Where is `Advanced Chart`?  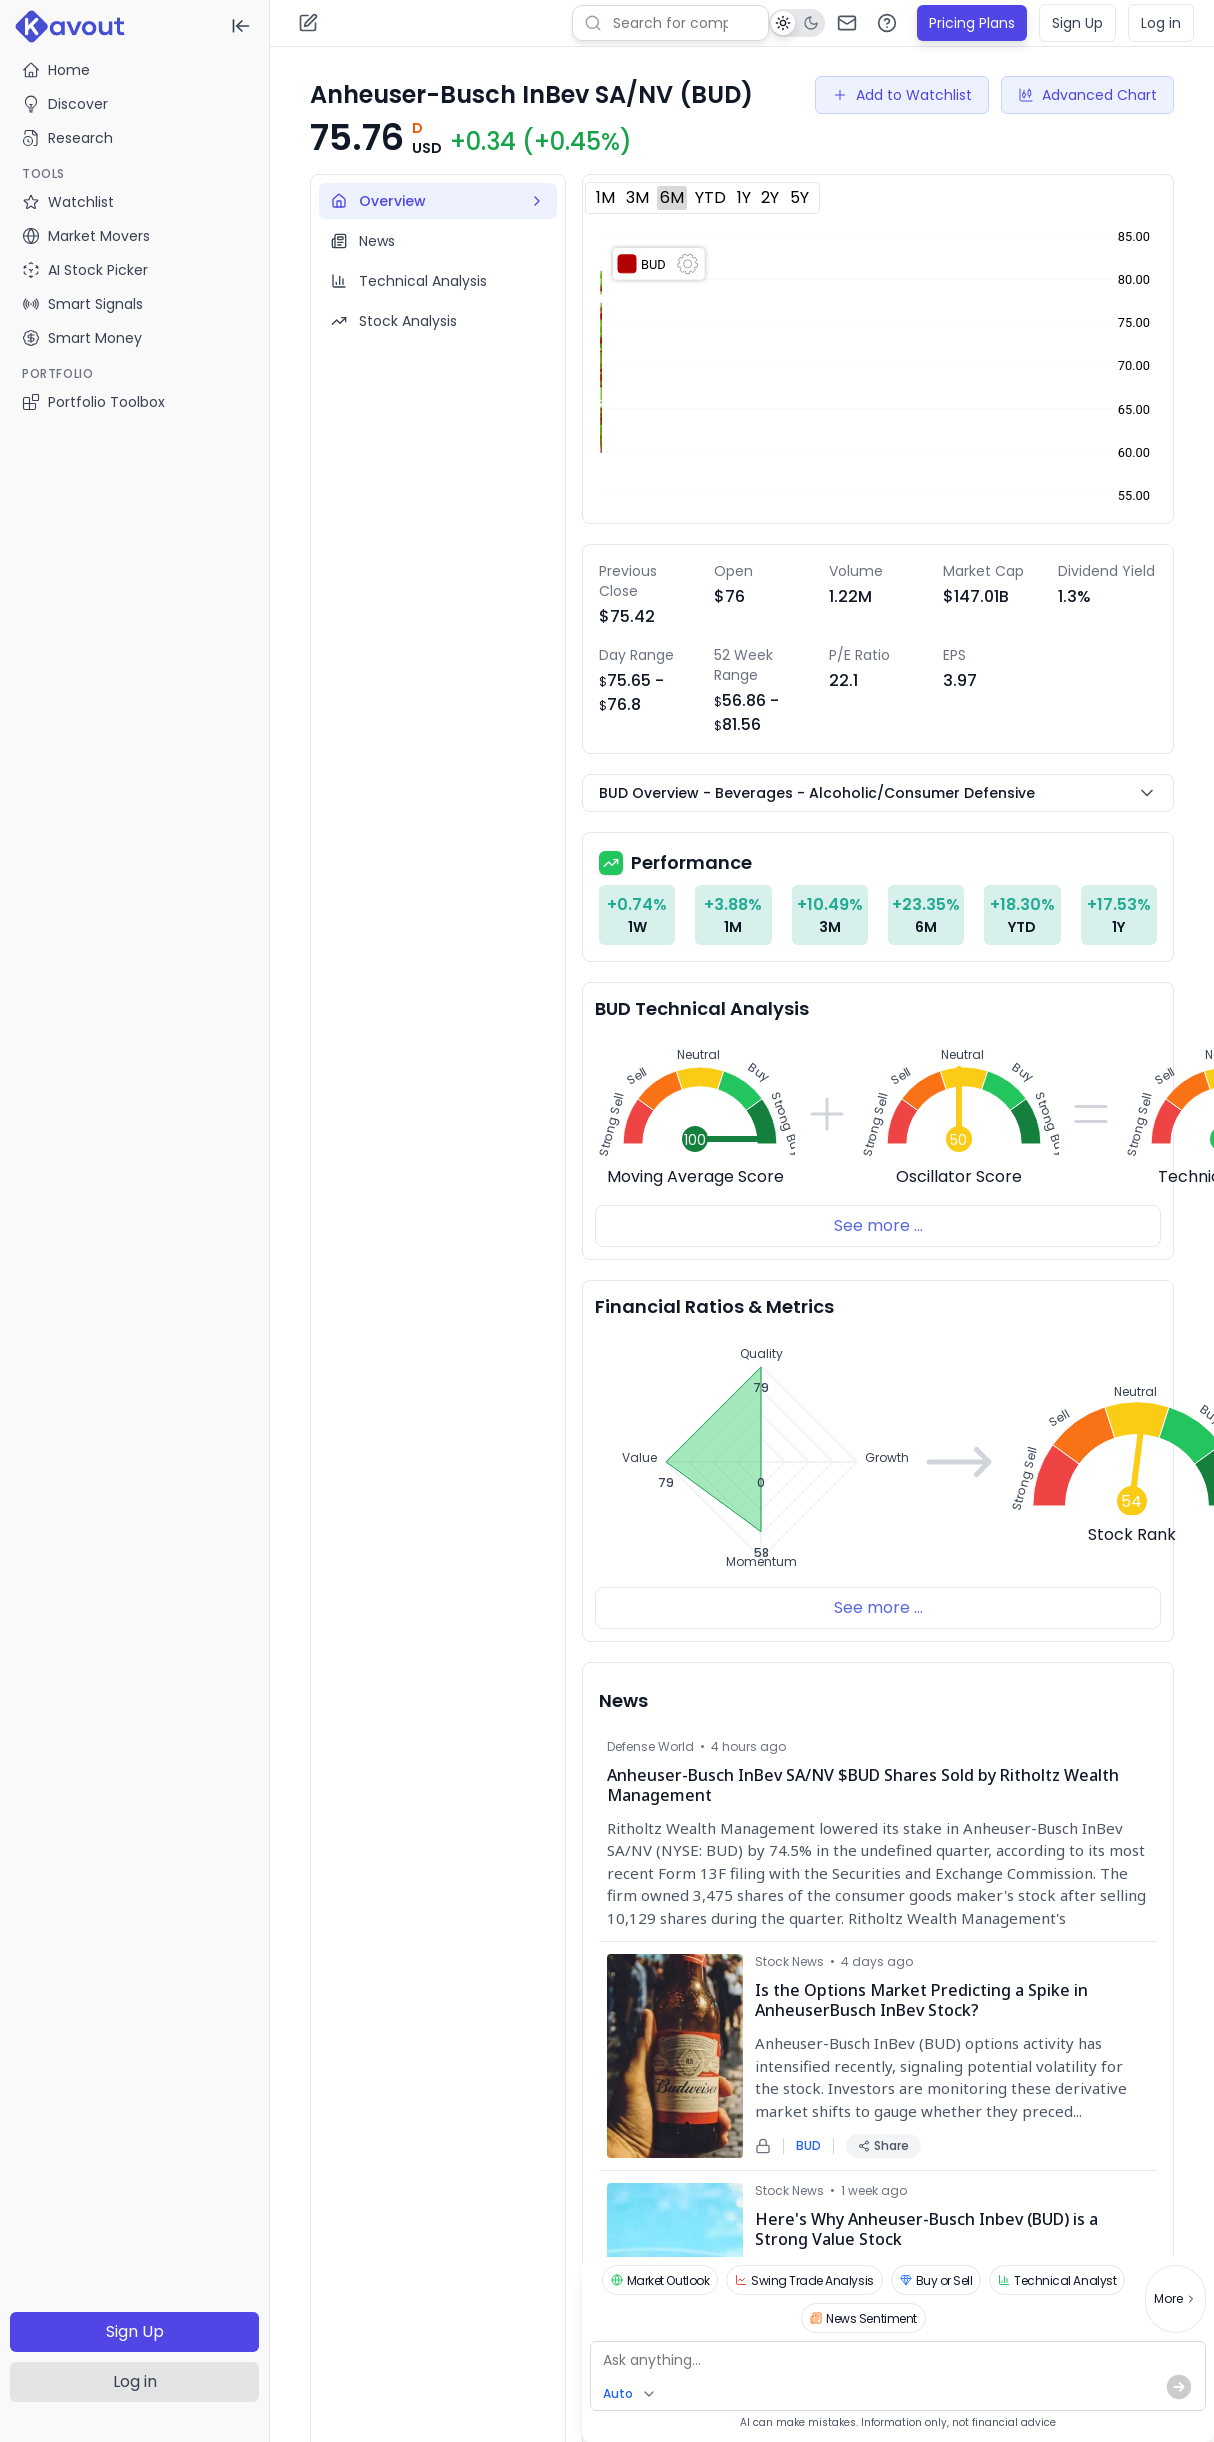 Advanced Chart is located at coordinates (1087, 95).